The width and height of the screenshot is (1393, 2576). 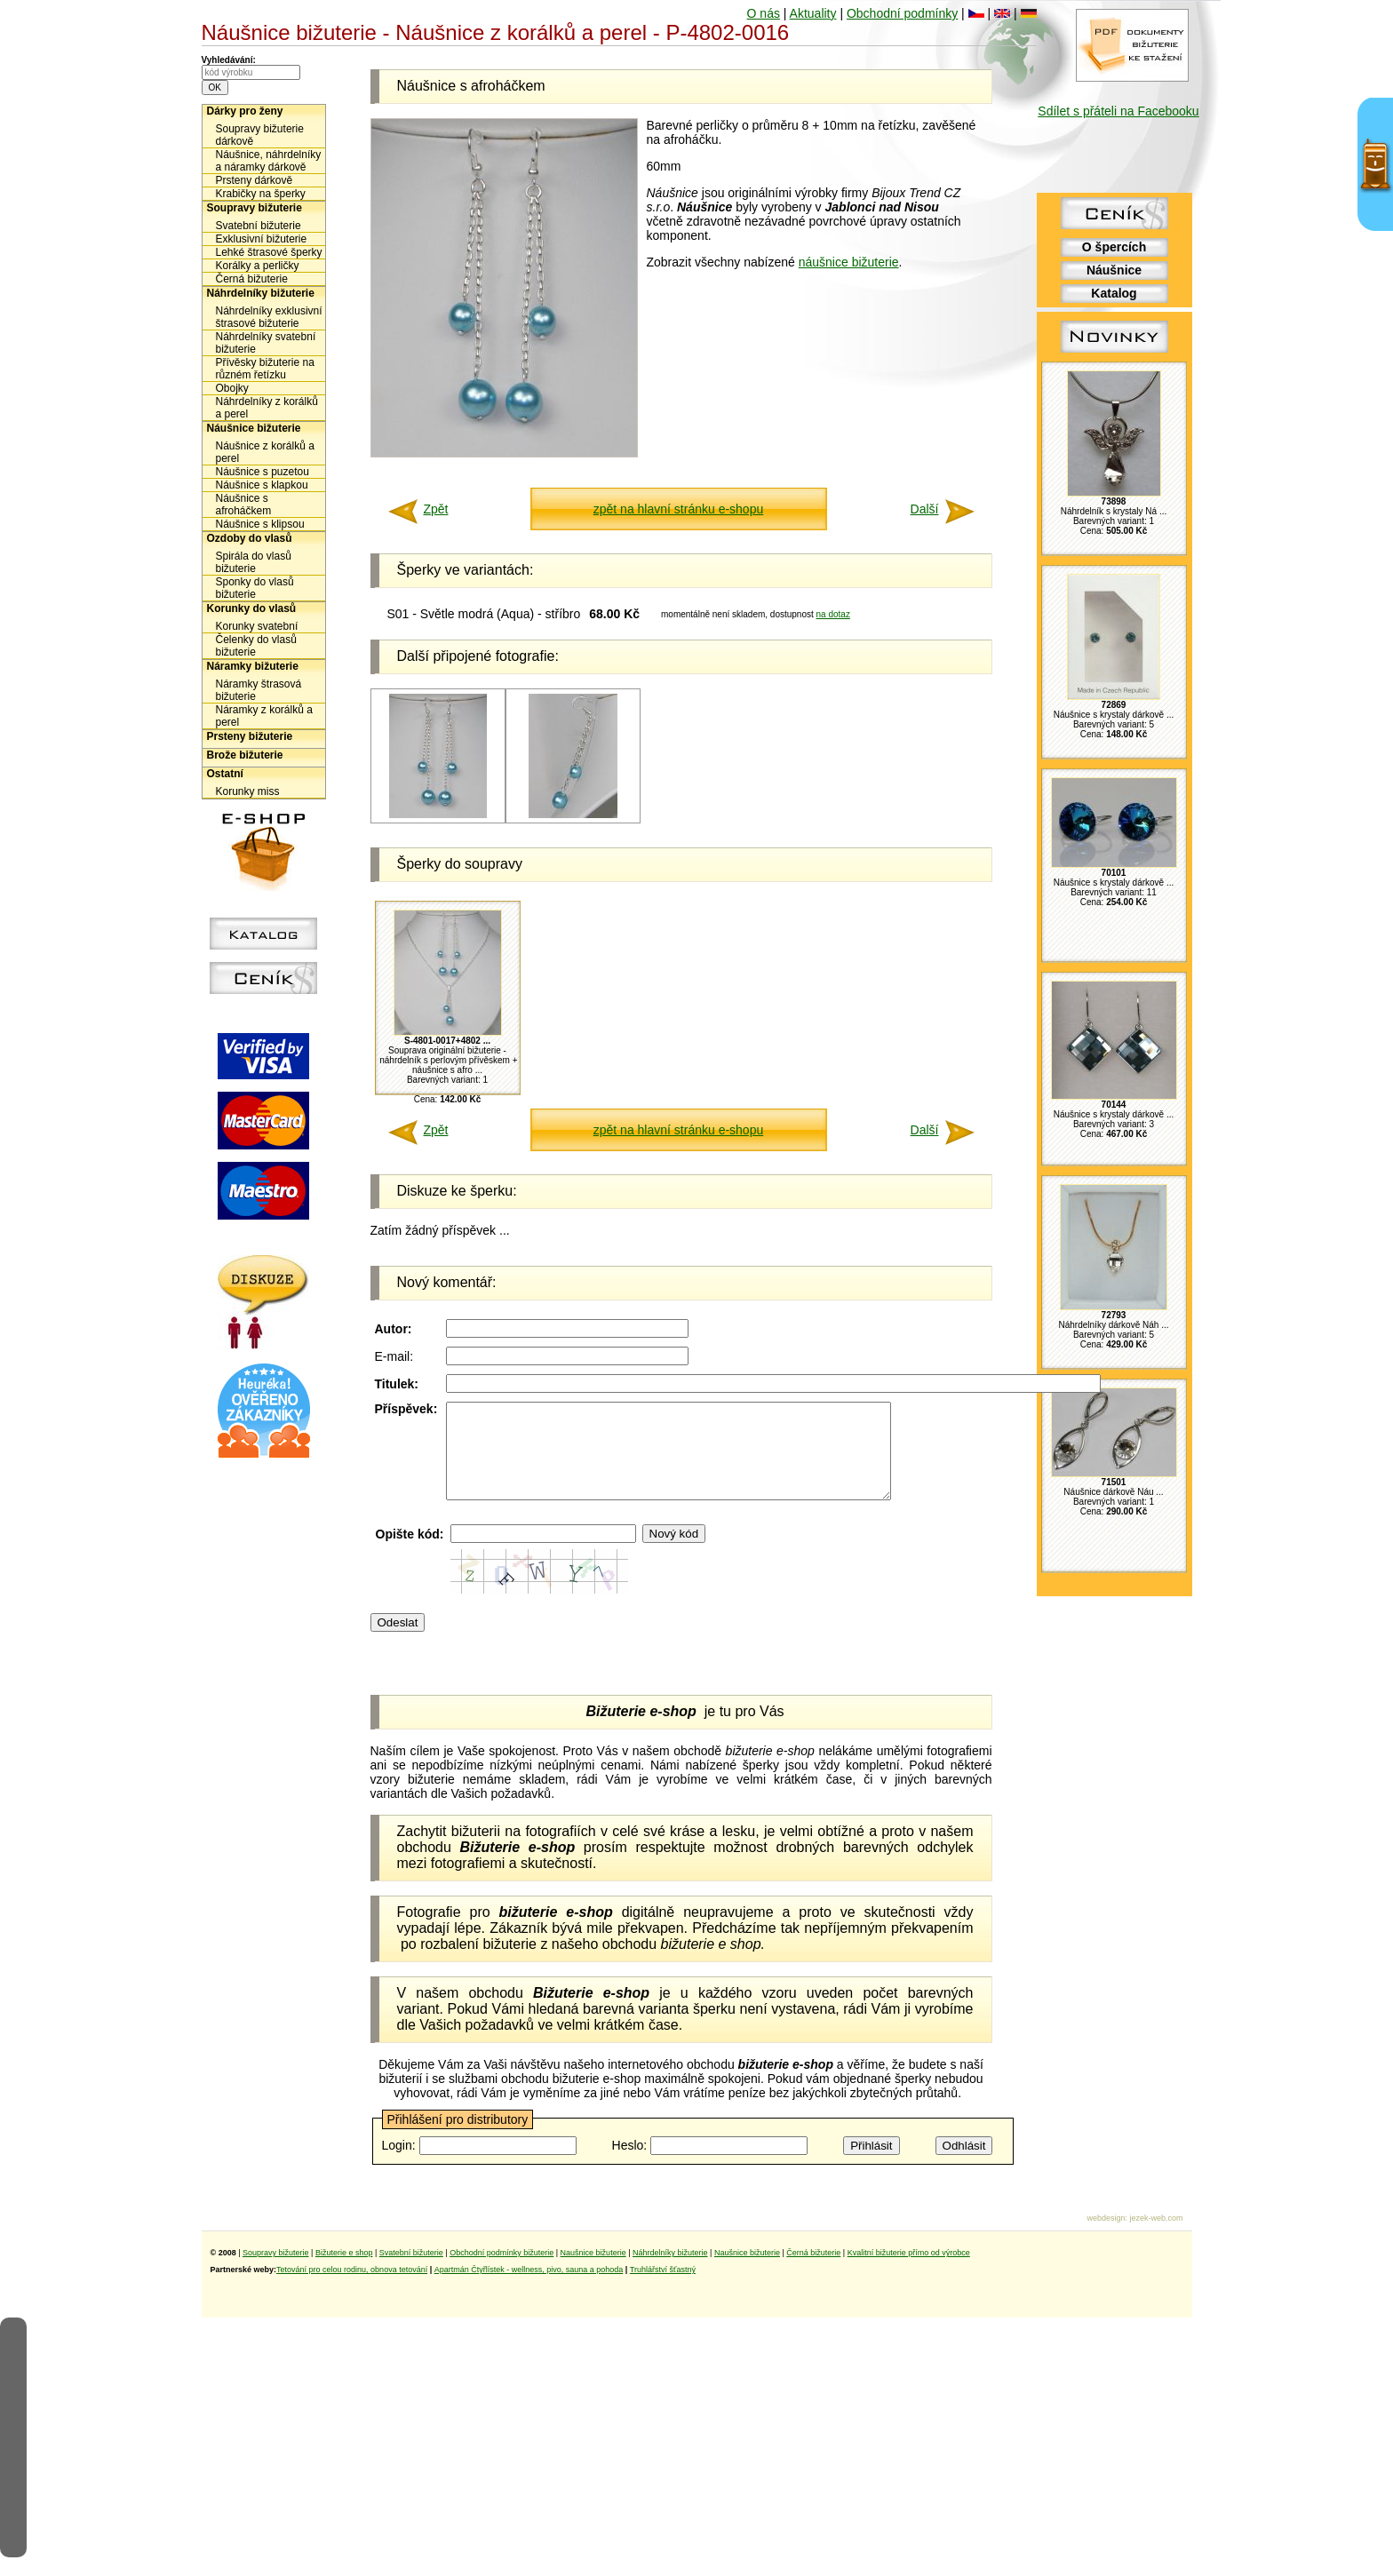 I want to click on Obojky, so click(x=232, y=388).